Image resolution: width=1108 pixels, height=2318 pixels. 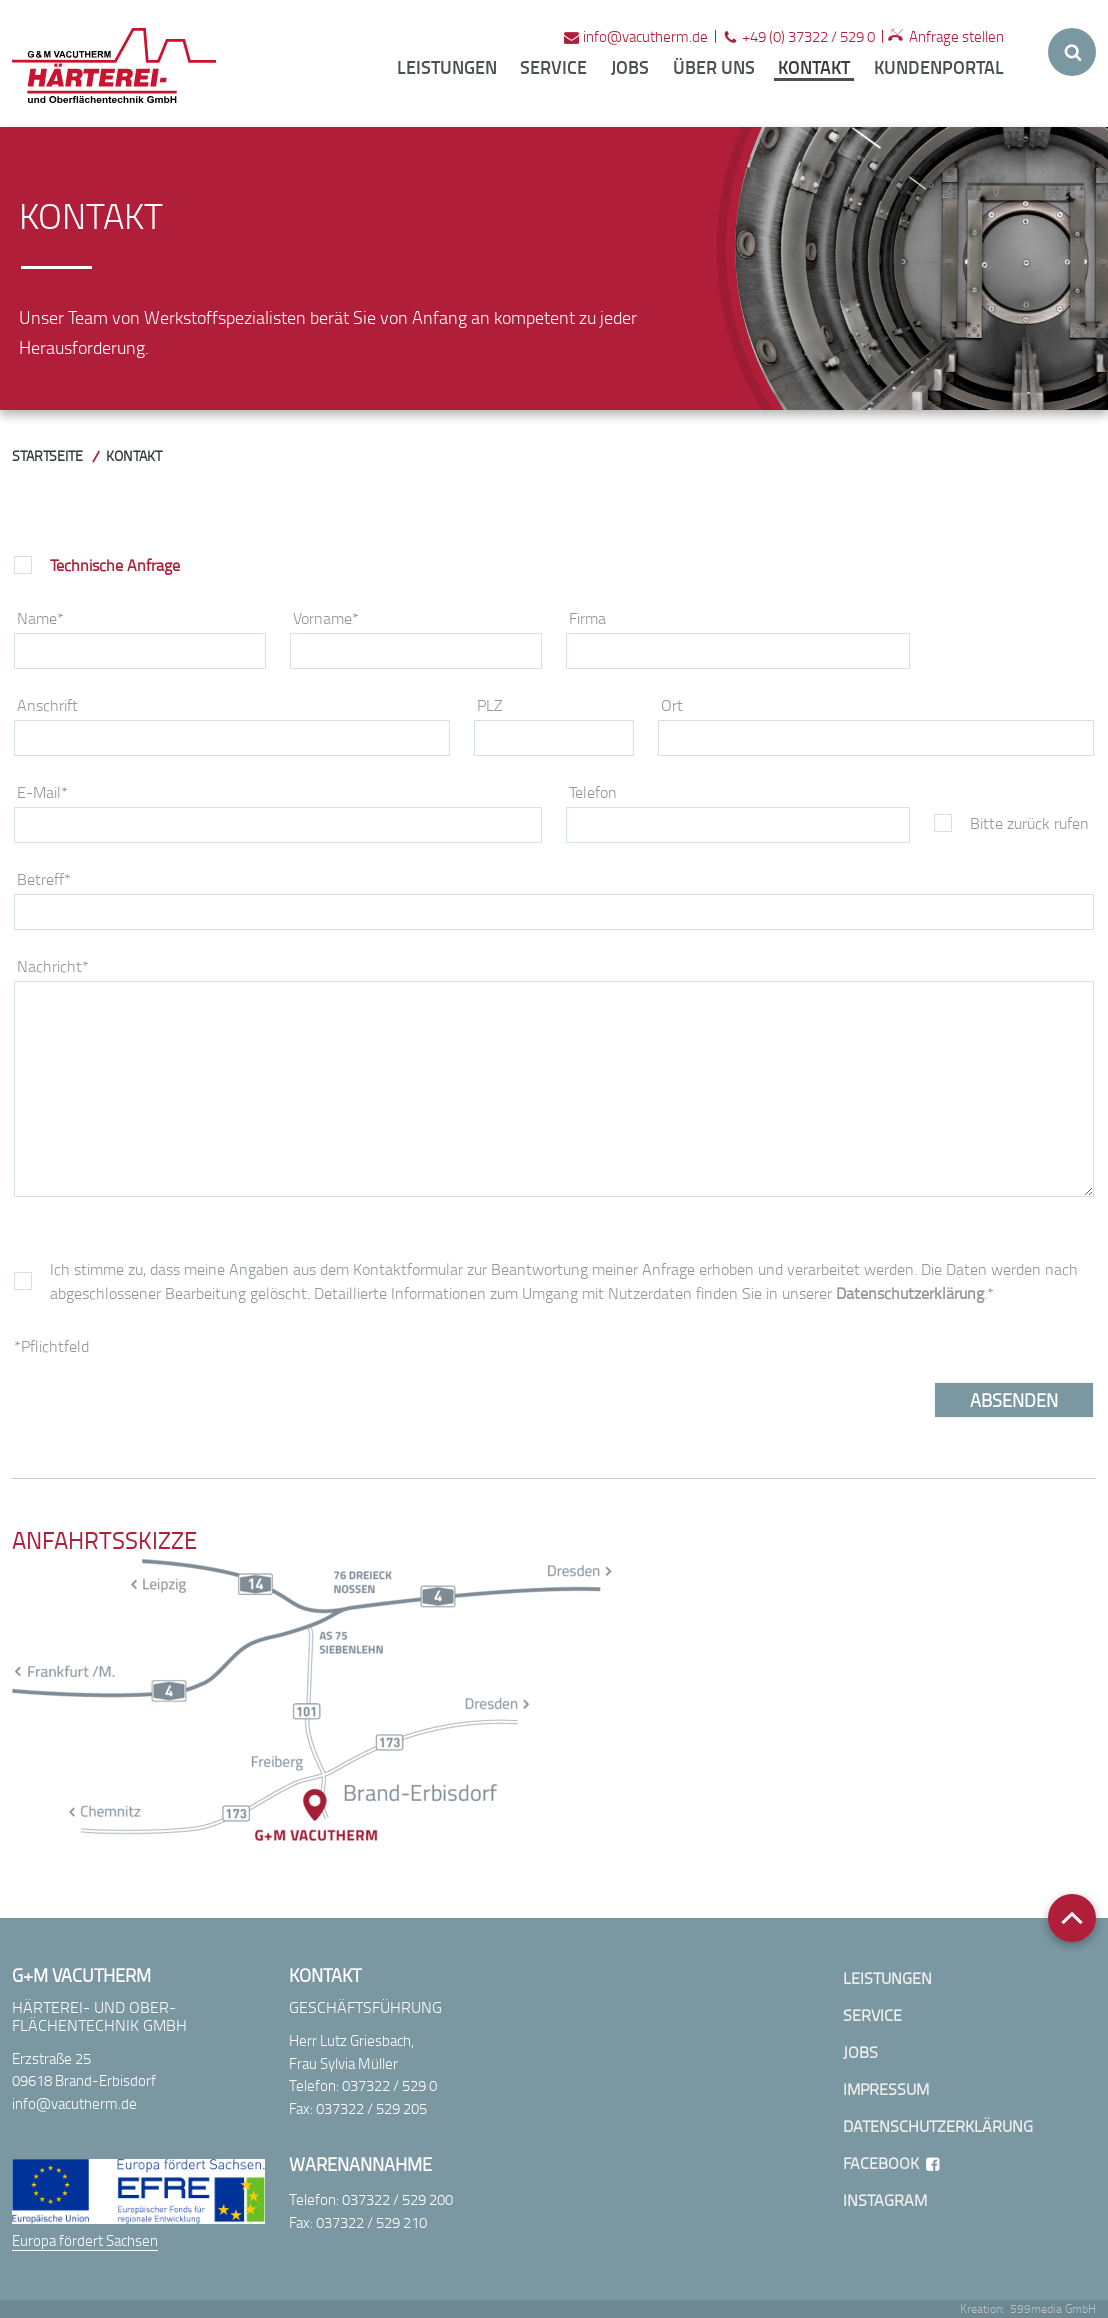 What do you see at coordinates (447, 67) in the screenshot?
I see `Leistungen` at bounding box center [447, 67].